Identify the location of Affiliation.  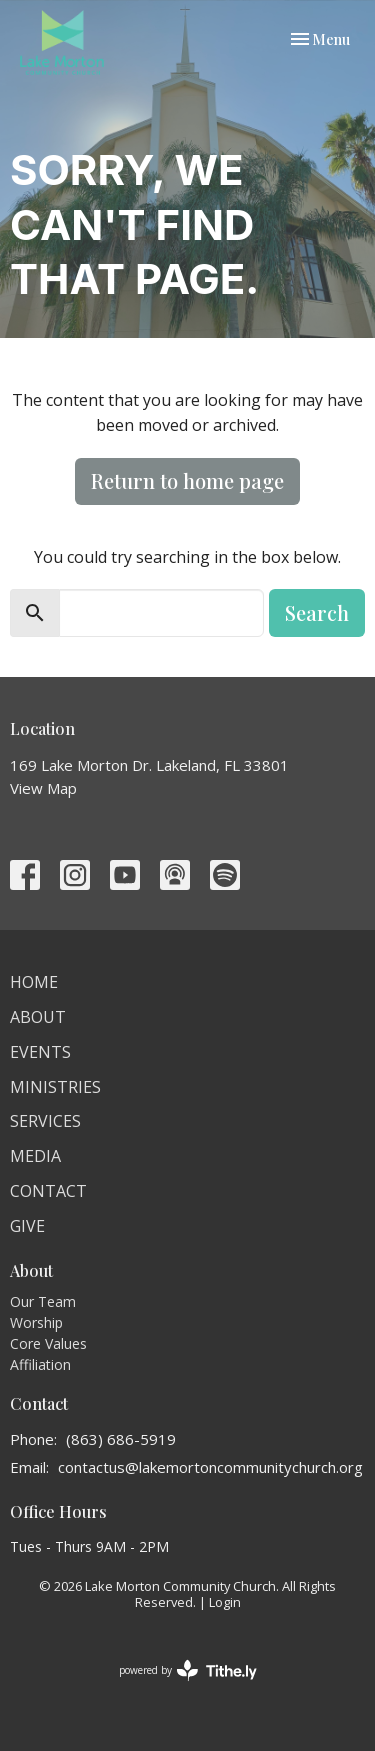
(40, 1364).